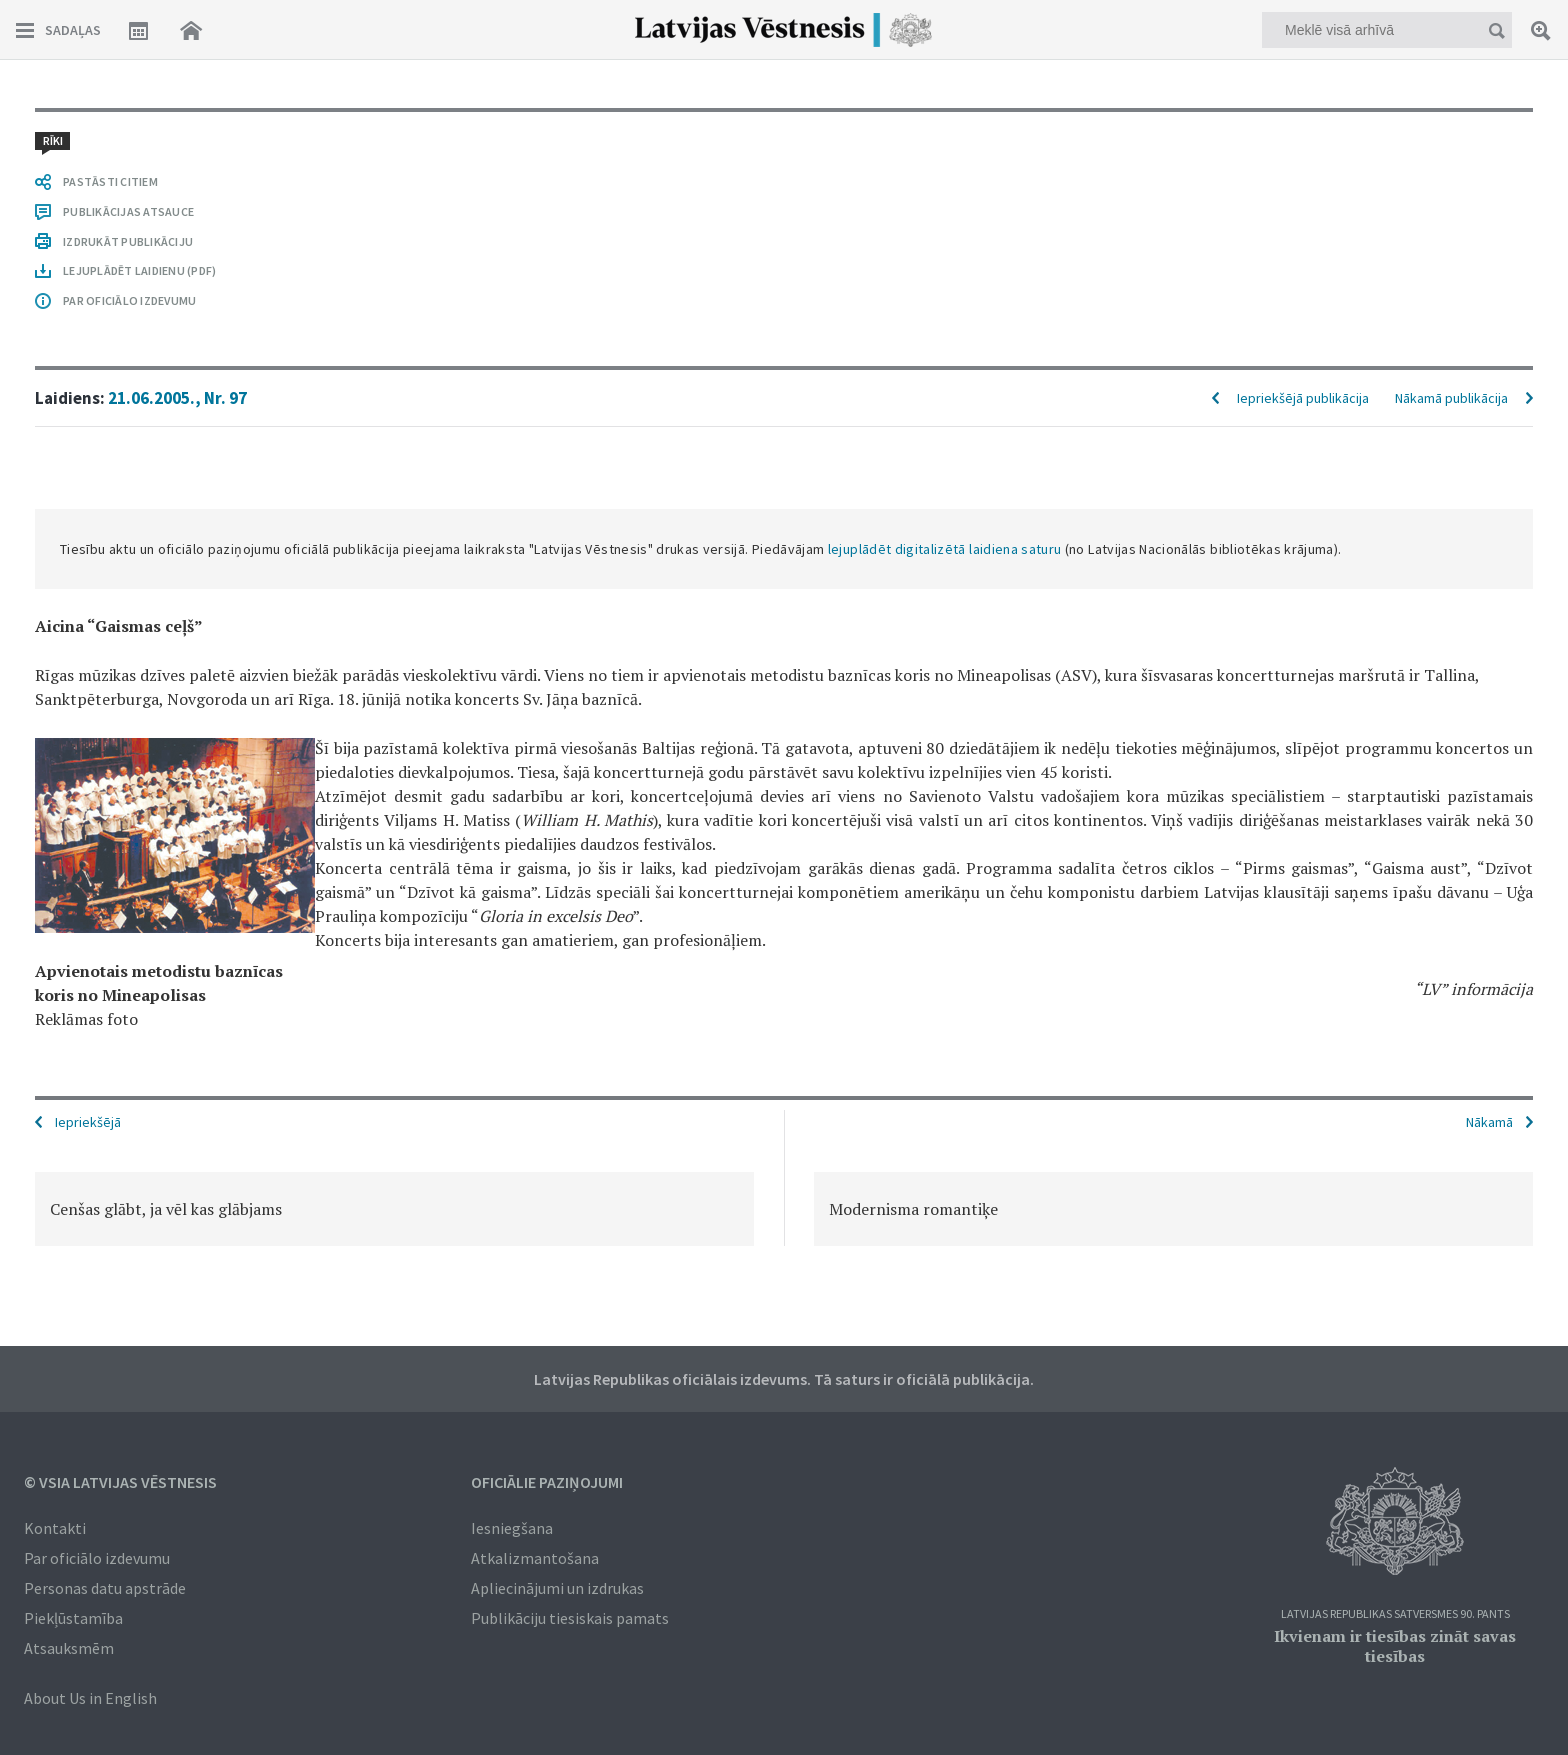  What do you see at coordinates (512, 1528) in the screenshot?
I see `Iesniegšana` at bounding box center [512, 1528].